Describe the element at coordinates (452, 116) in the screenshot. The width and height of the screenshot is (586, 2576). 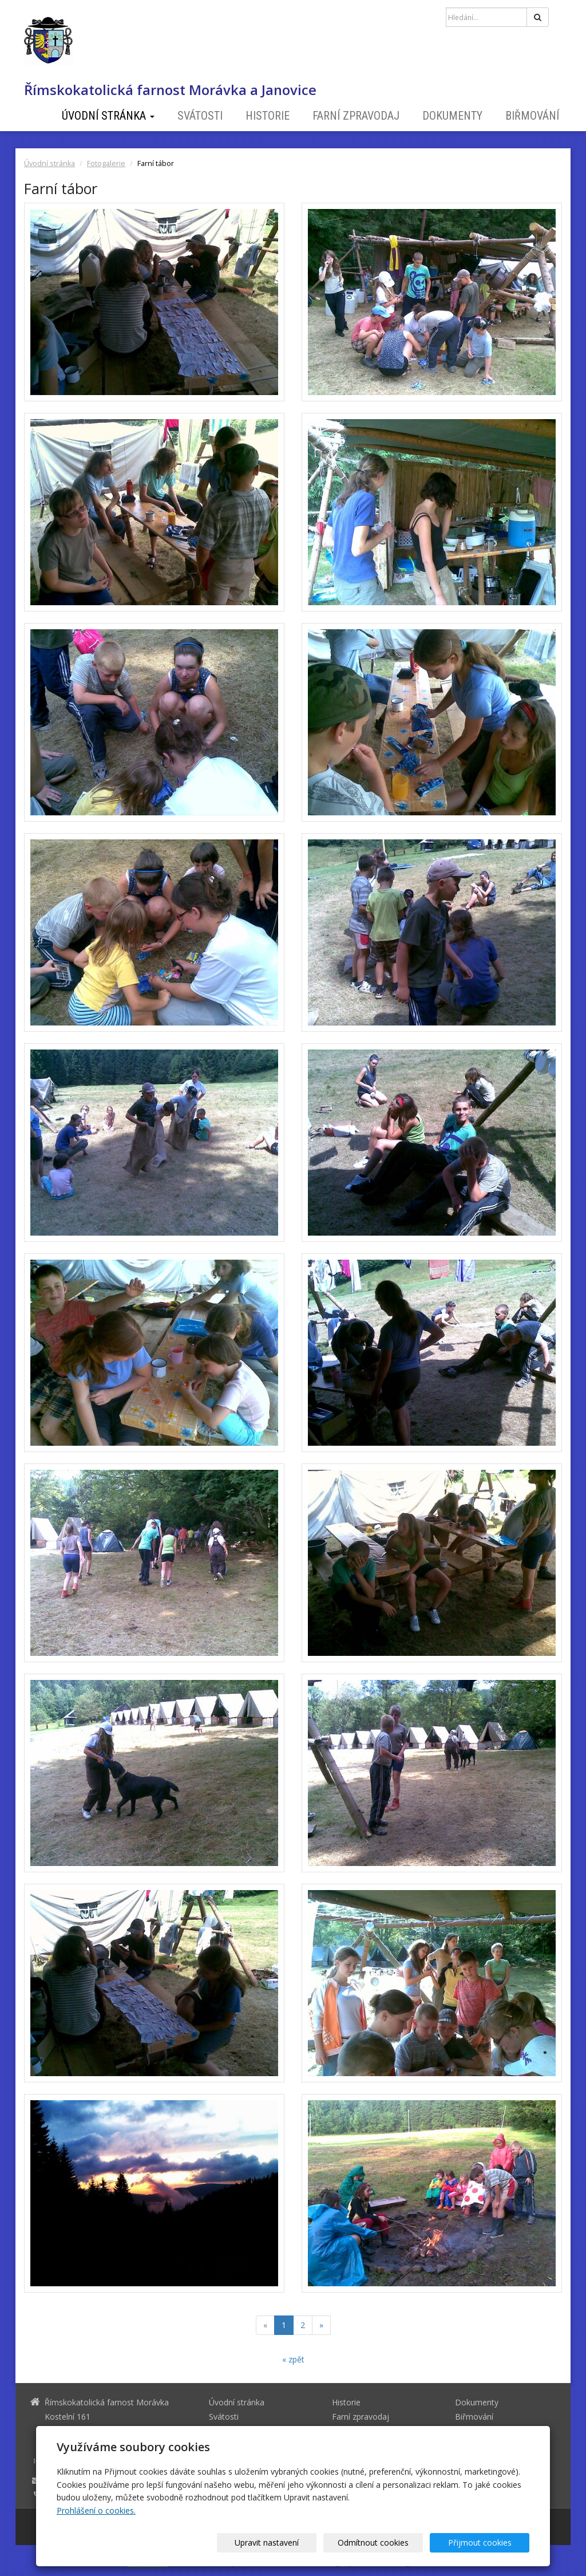
I see `Dokumenty` at that location.